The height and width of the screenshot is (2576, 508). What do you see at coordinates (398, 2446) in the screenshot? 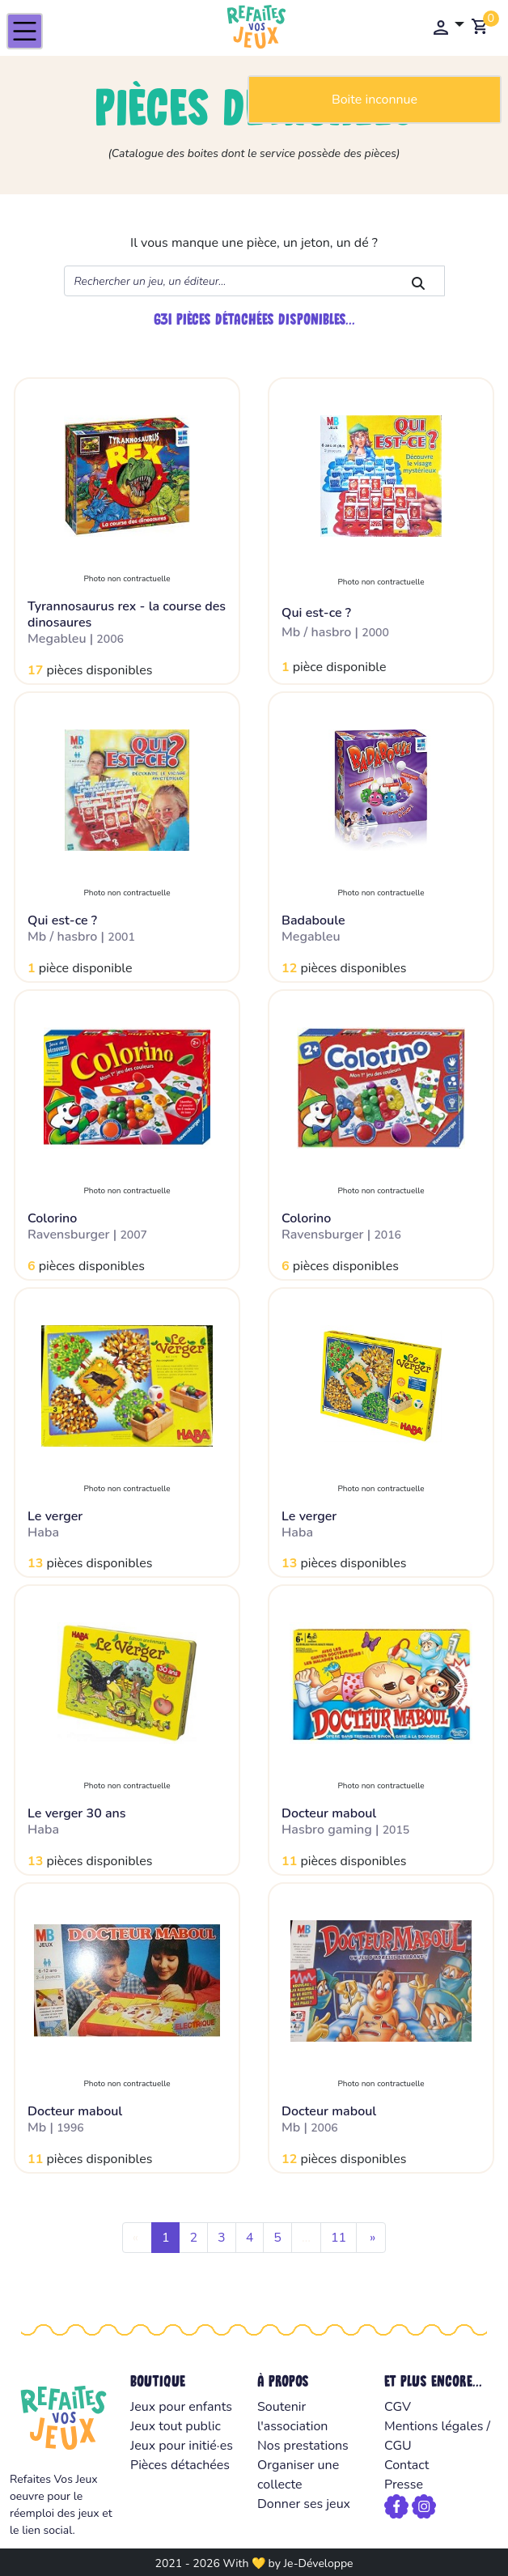
I see `CGU` at bounding box center [398, 2446].